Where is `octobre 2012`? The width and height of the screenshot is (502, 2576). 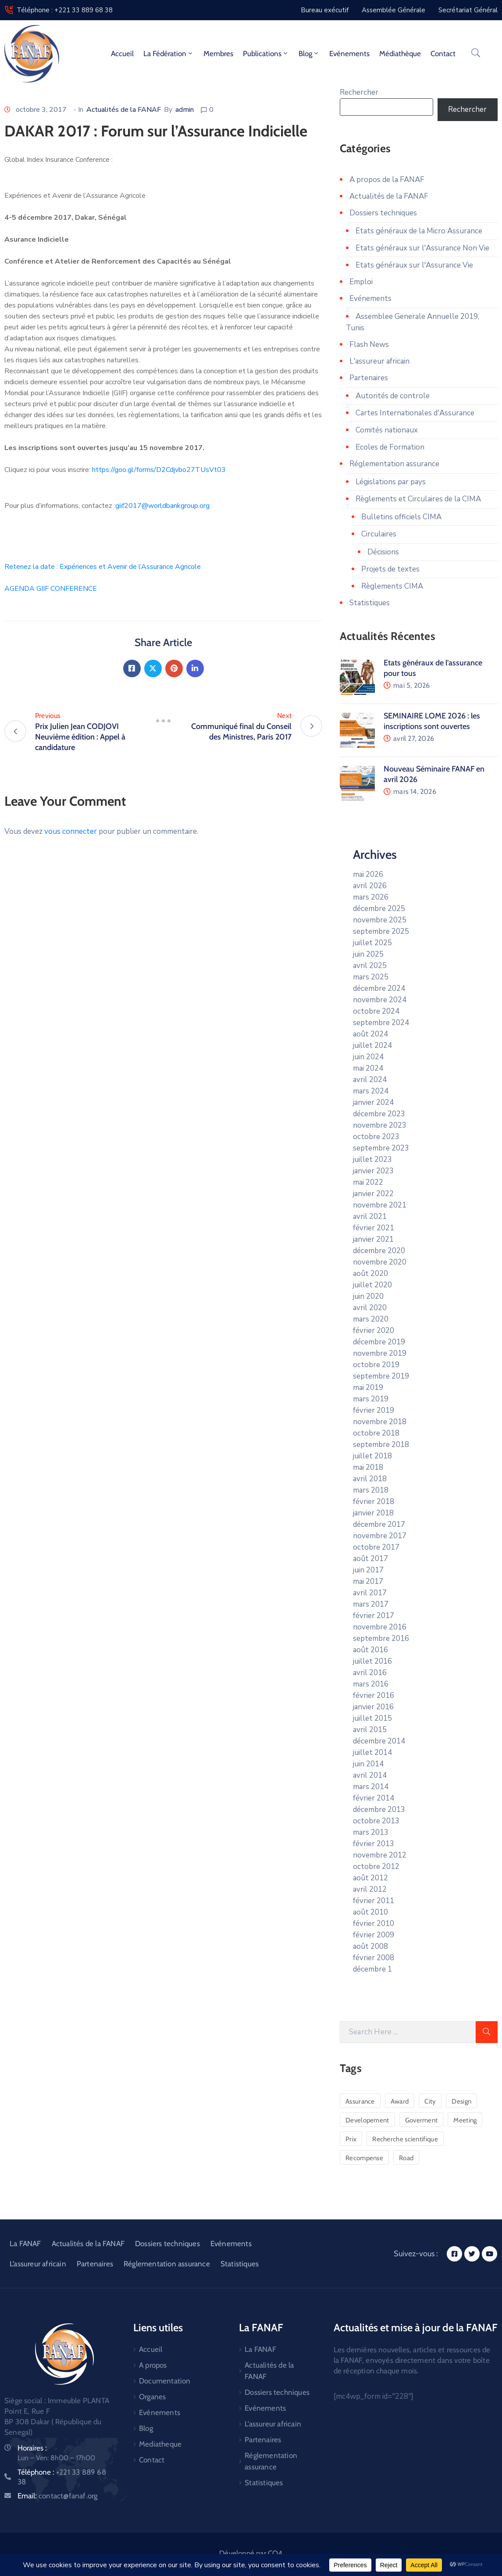 octobre 2012 is located at coordinates (376, 1866).